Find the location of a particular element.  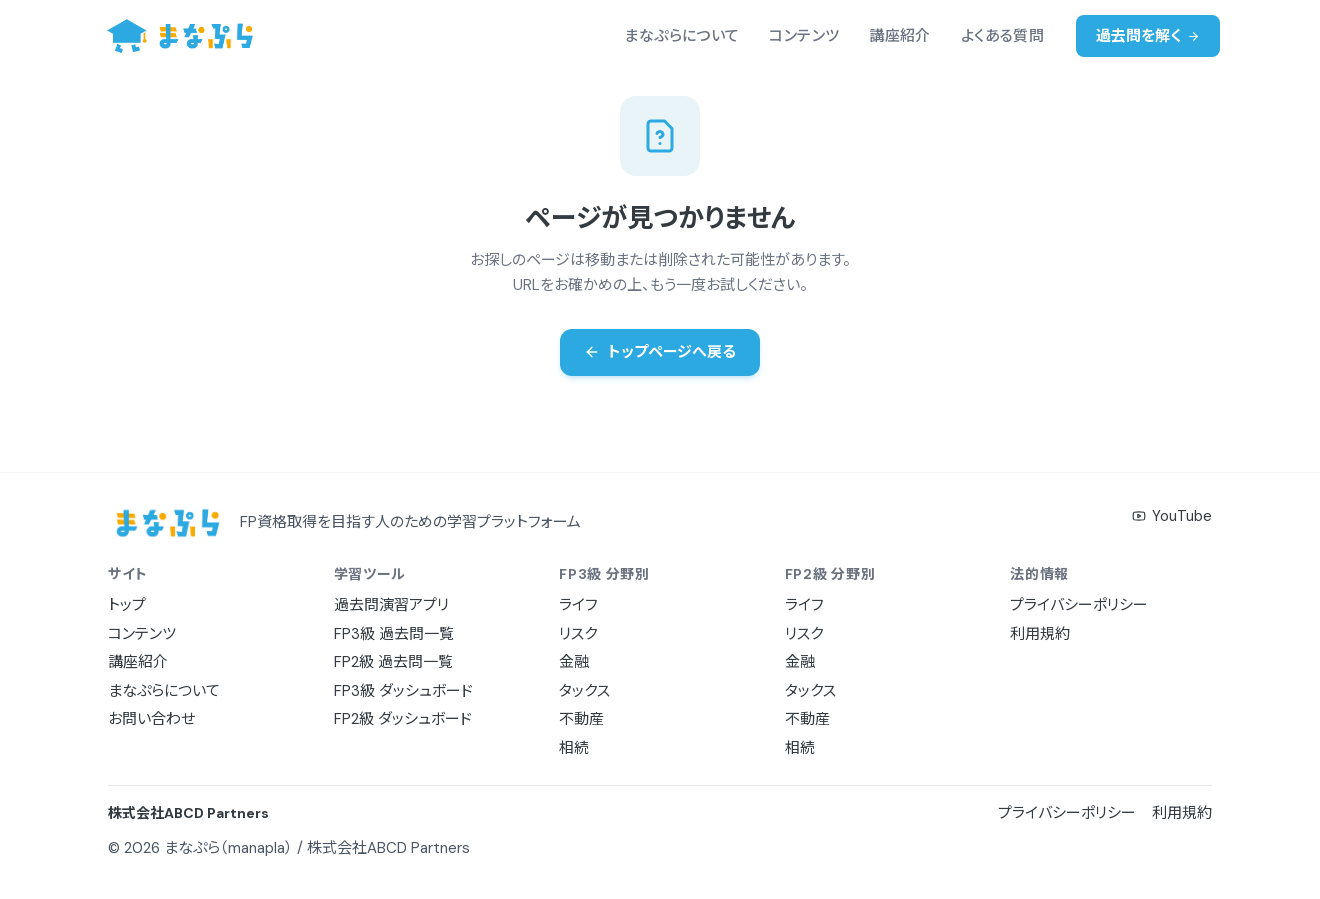

講座紹介 is located at coordinates (900, 36).